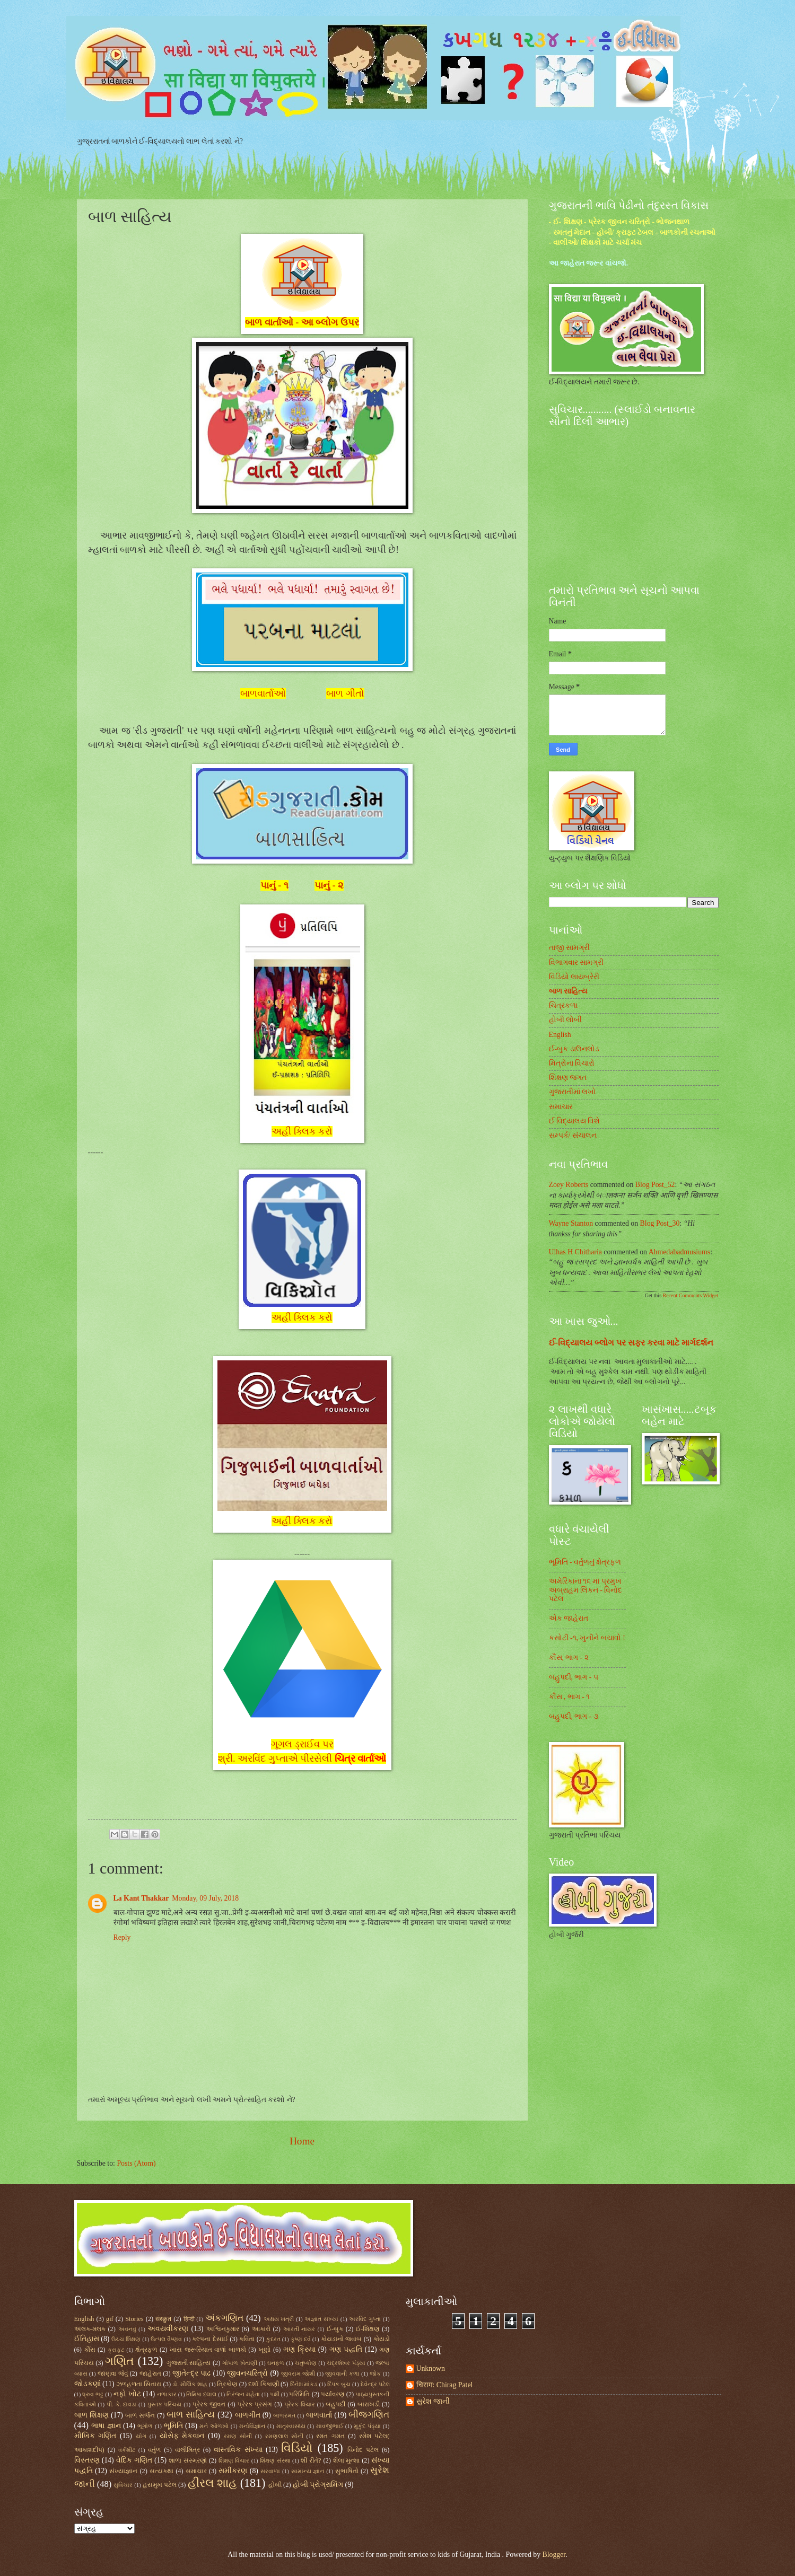  What do you see at coordinates (213, 2483) in the screenshot?
I see `હીરલ શાહ` at bounding box center [213, 2483].